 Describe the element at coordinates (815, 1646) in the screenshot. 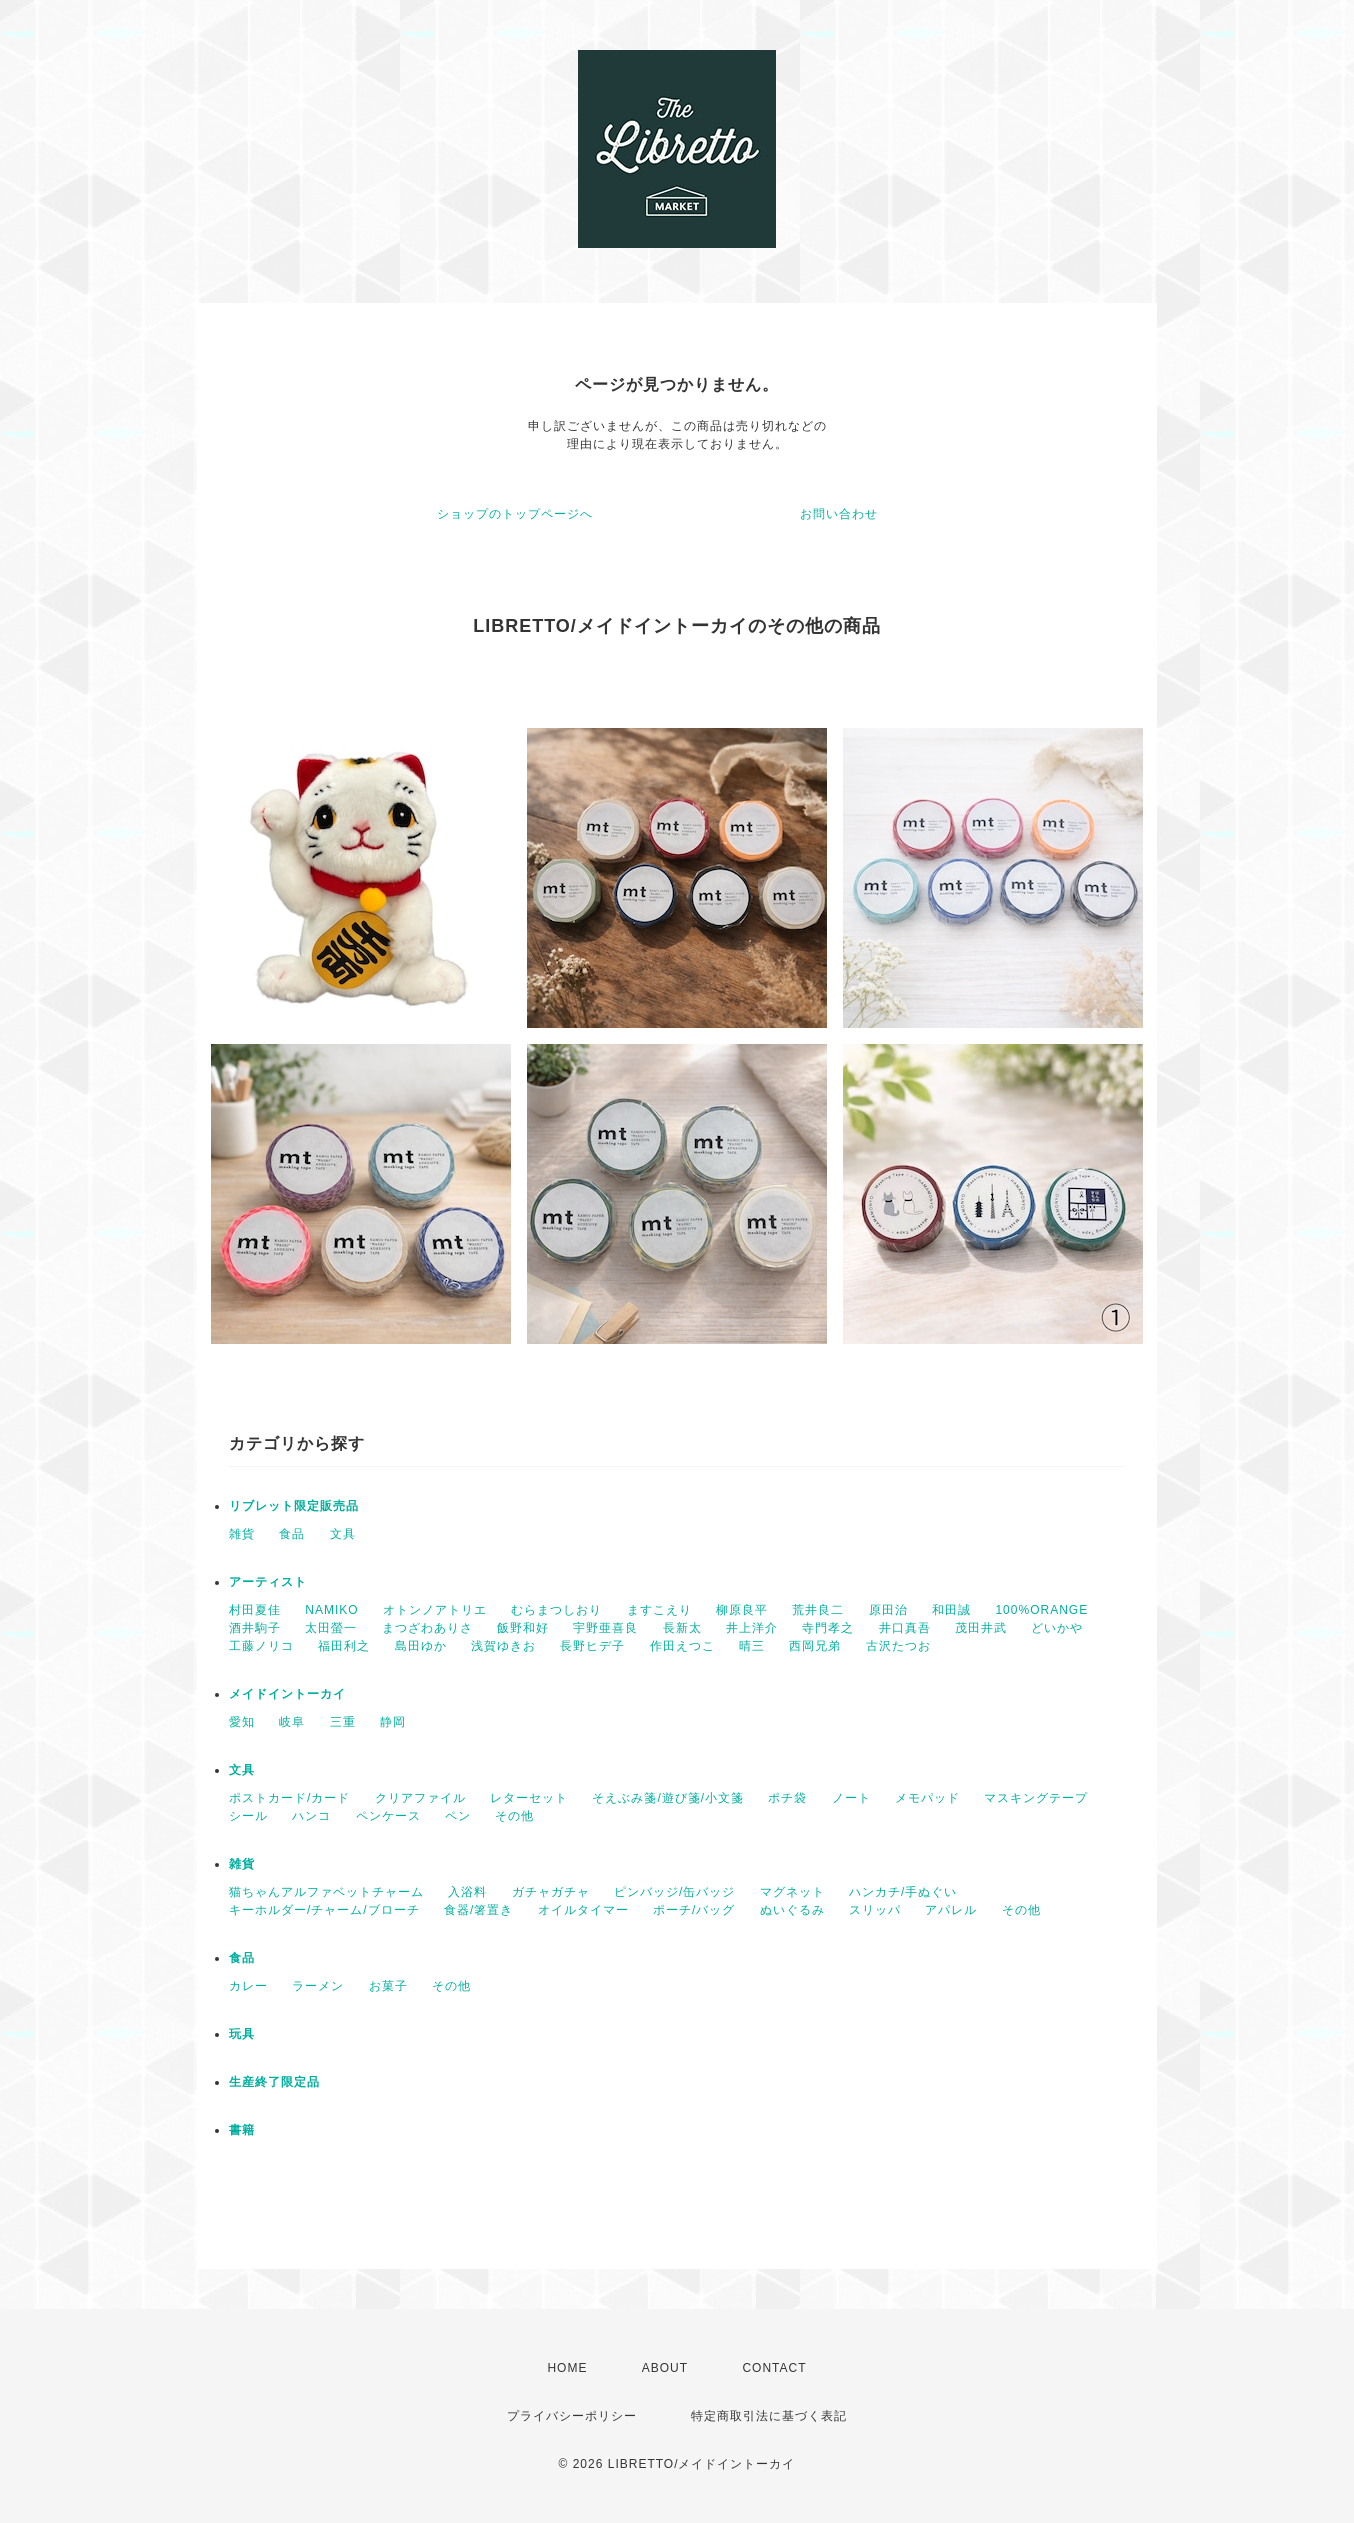

I see `西岡兄弟` at that location.